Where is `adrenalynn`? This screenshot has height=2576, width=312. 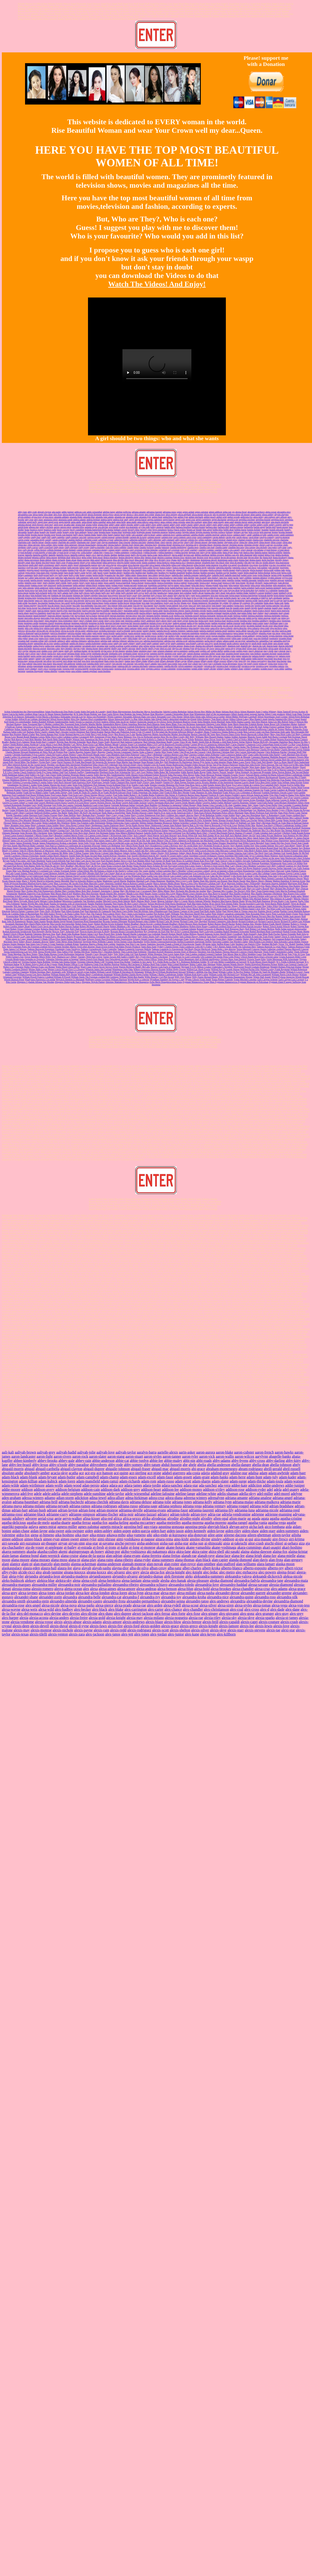 adrenalynn is located at coordinates (216, 1498).